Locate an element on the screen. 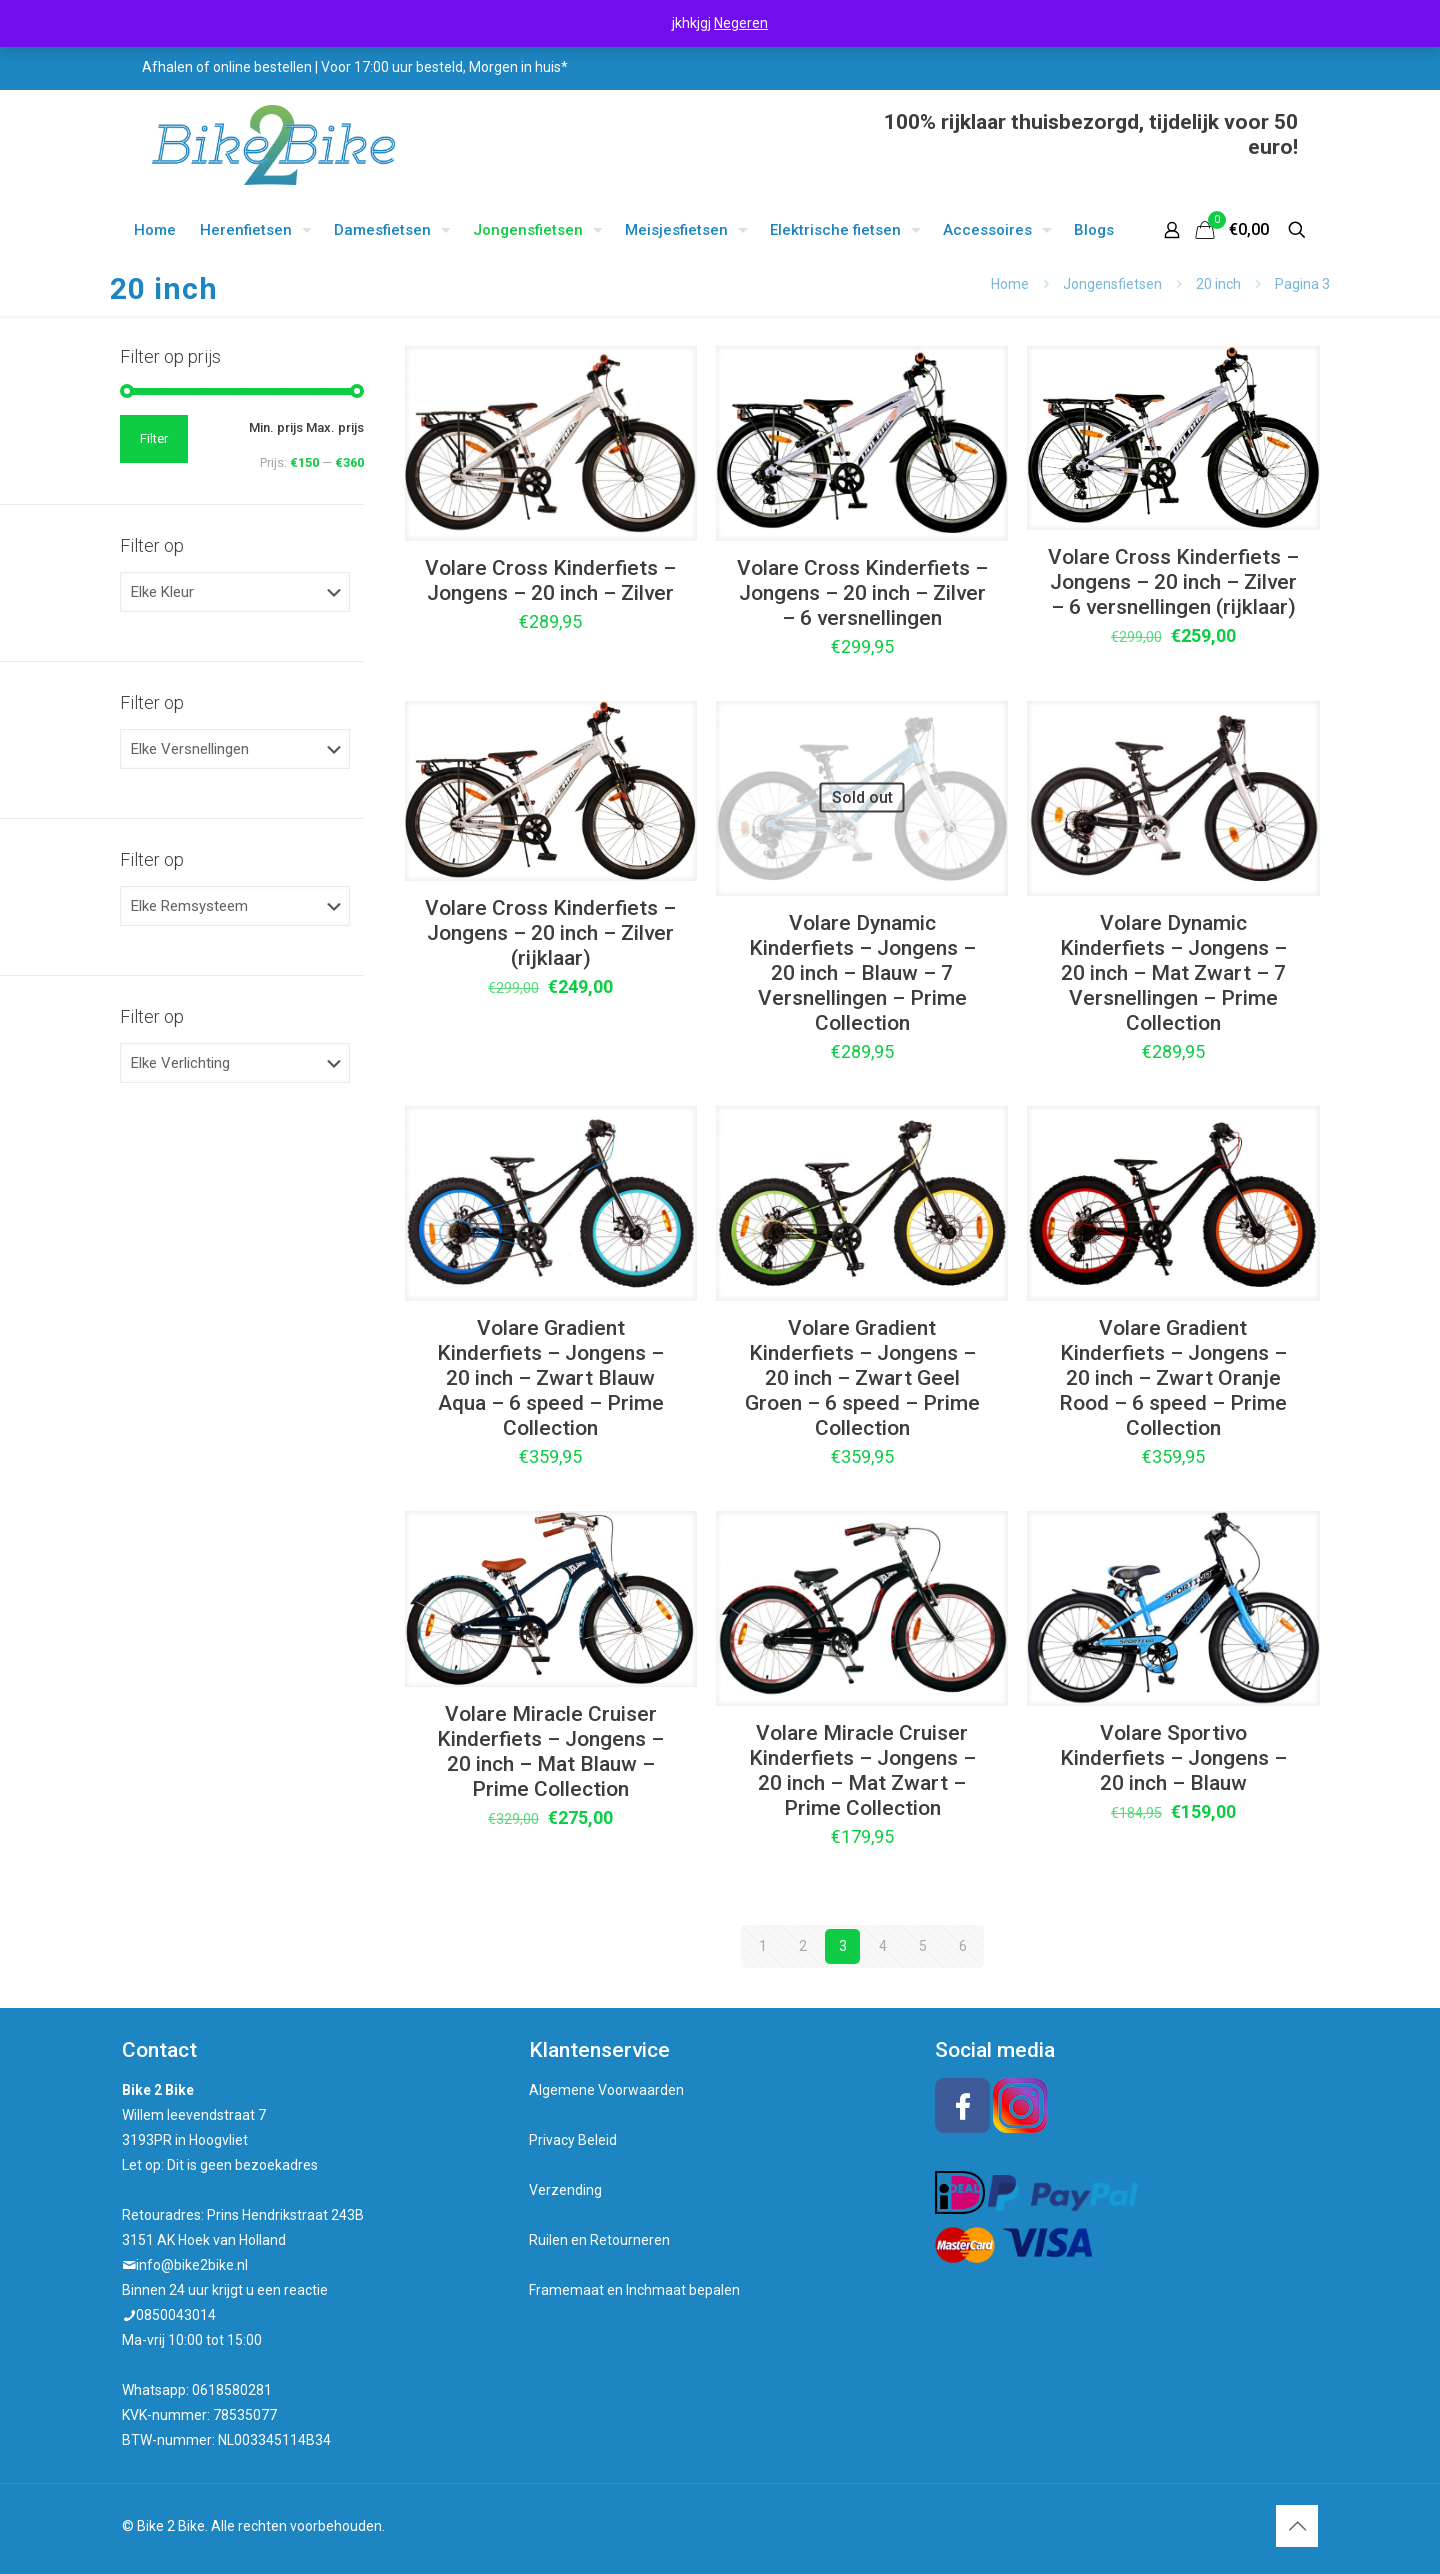 The height and width of the screenshot is (2574, 1440). info@bike2bike.nl is located at coordinates (192, 2265).